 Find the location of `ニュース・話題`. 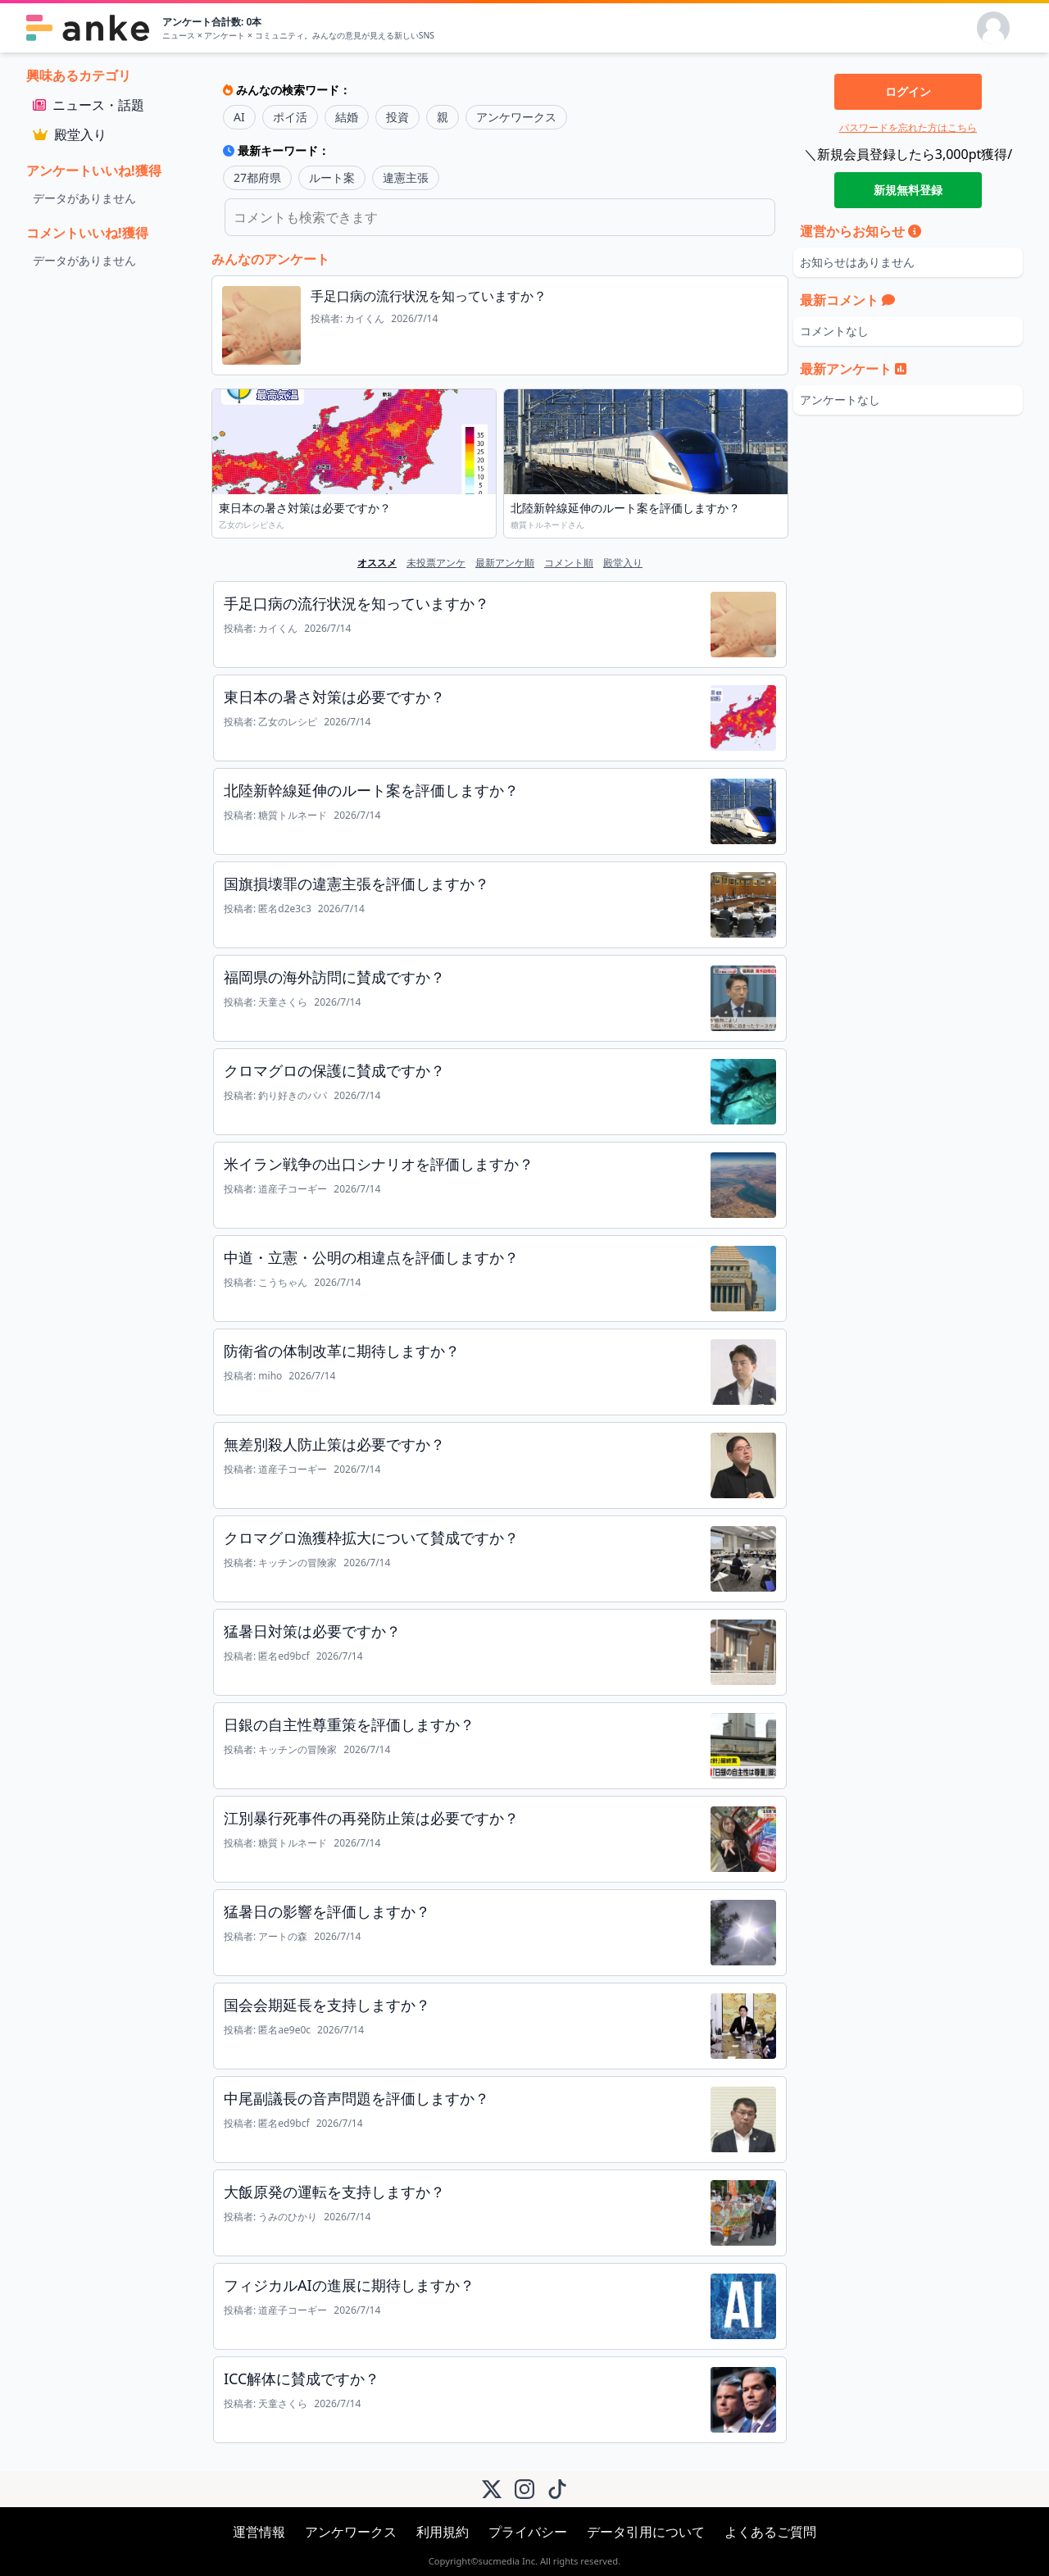

ニュース・話題 is located at coordinates (88, 105).